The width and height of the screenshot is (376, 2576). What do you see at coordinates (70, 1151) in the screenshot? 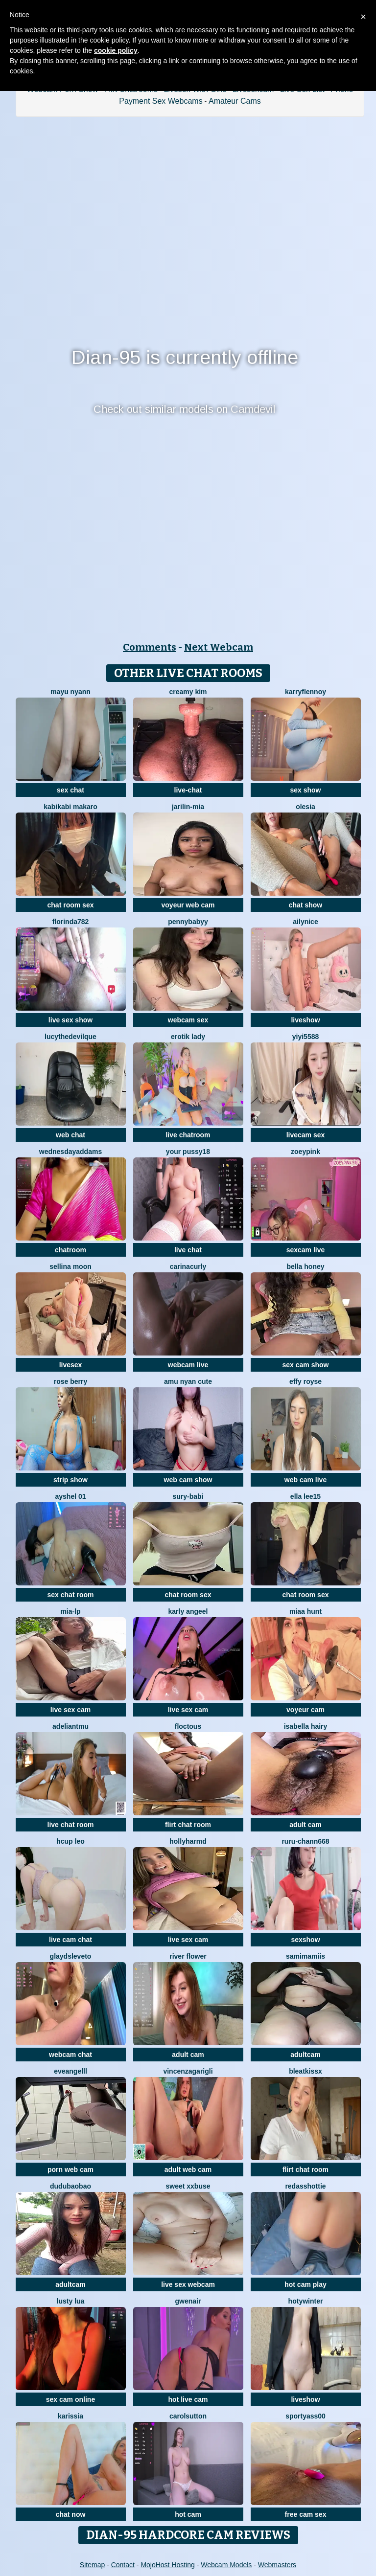
I see `WednesdayAddams` at bounding box center [70, 1151].